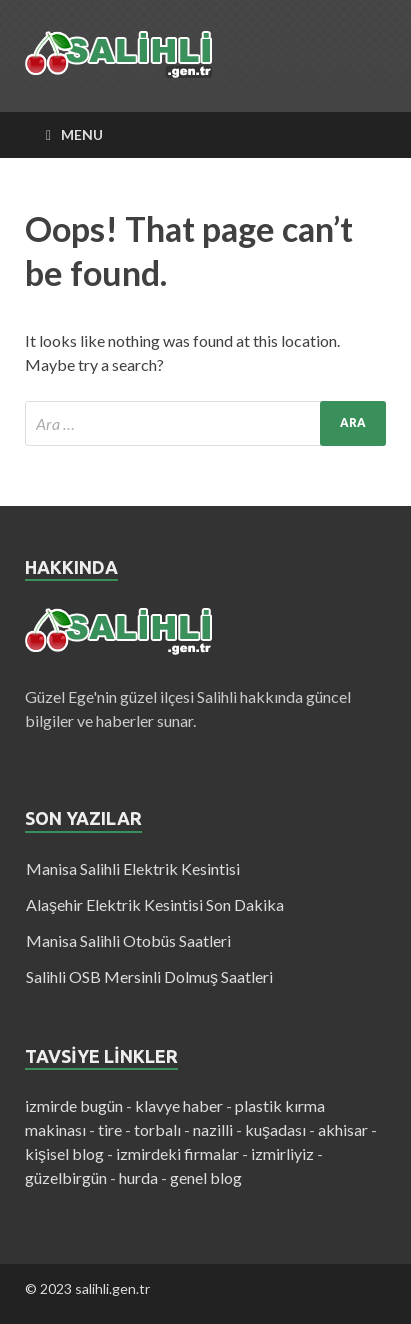  What do you see at coordinates (213, 1129) in the screenshot?
I see `nazilli` at bounding box center [213, 1129].